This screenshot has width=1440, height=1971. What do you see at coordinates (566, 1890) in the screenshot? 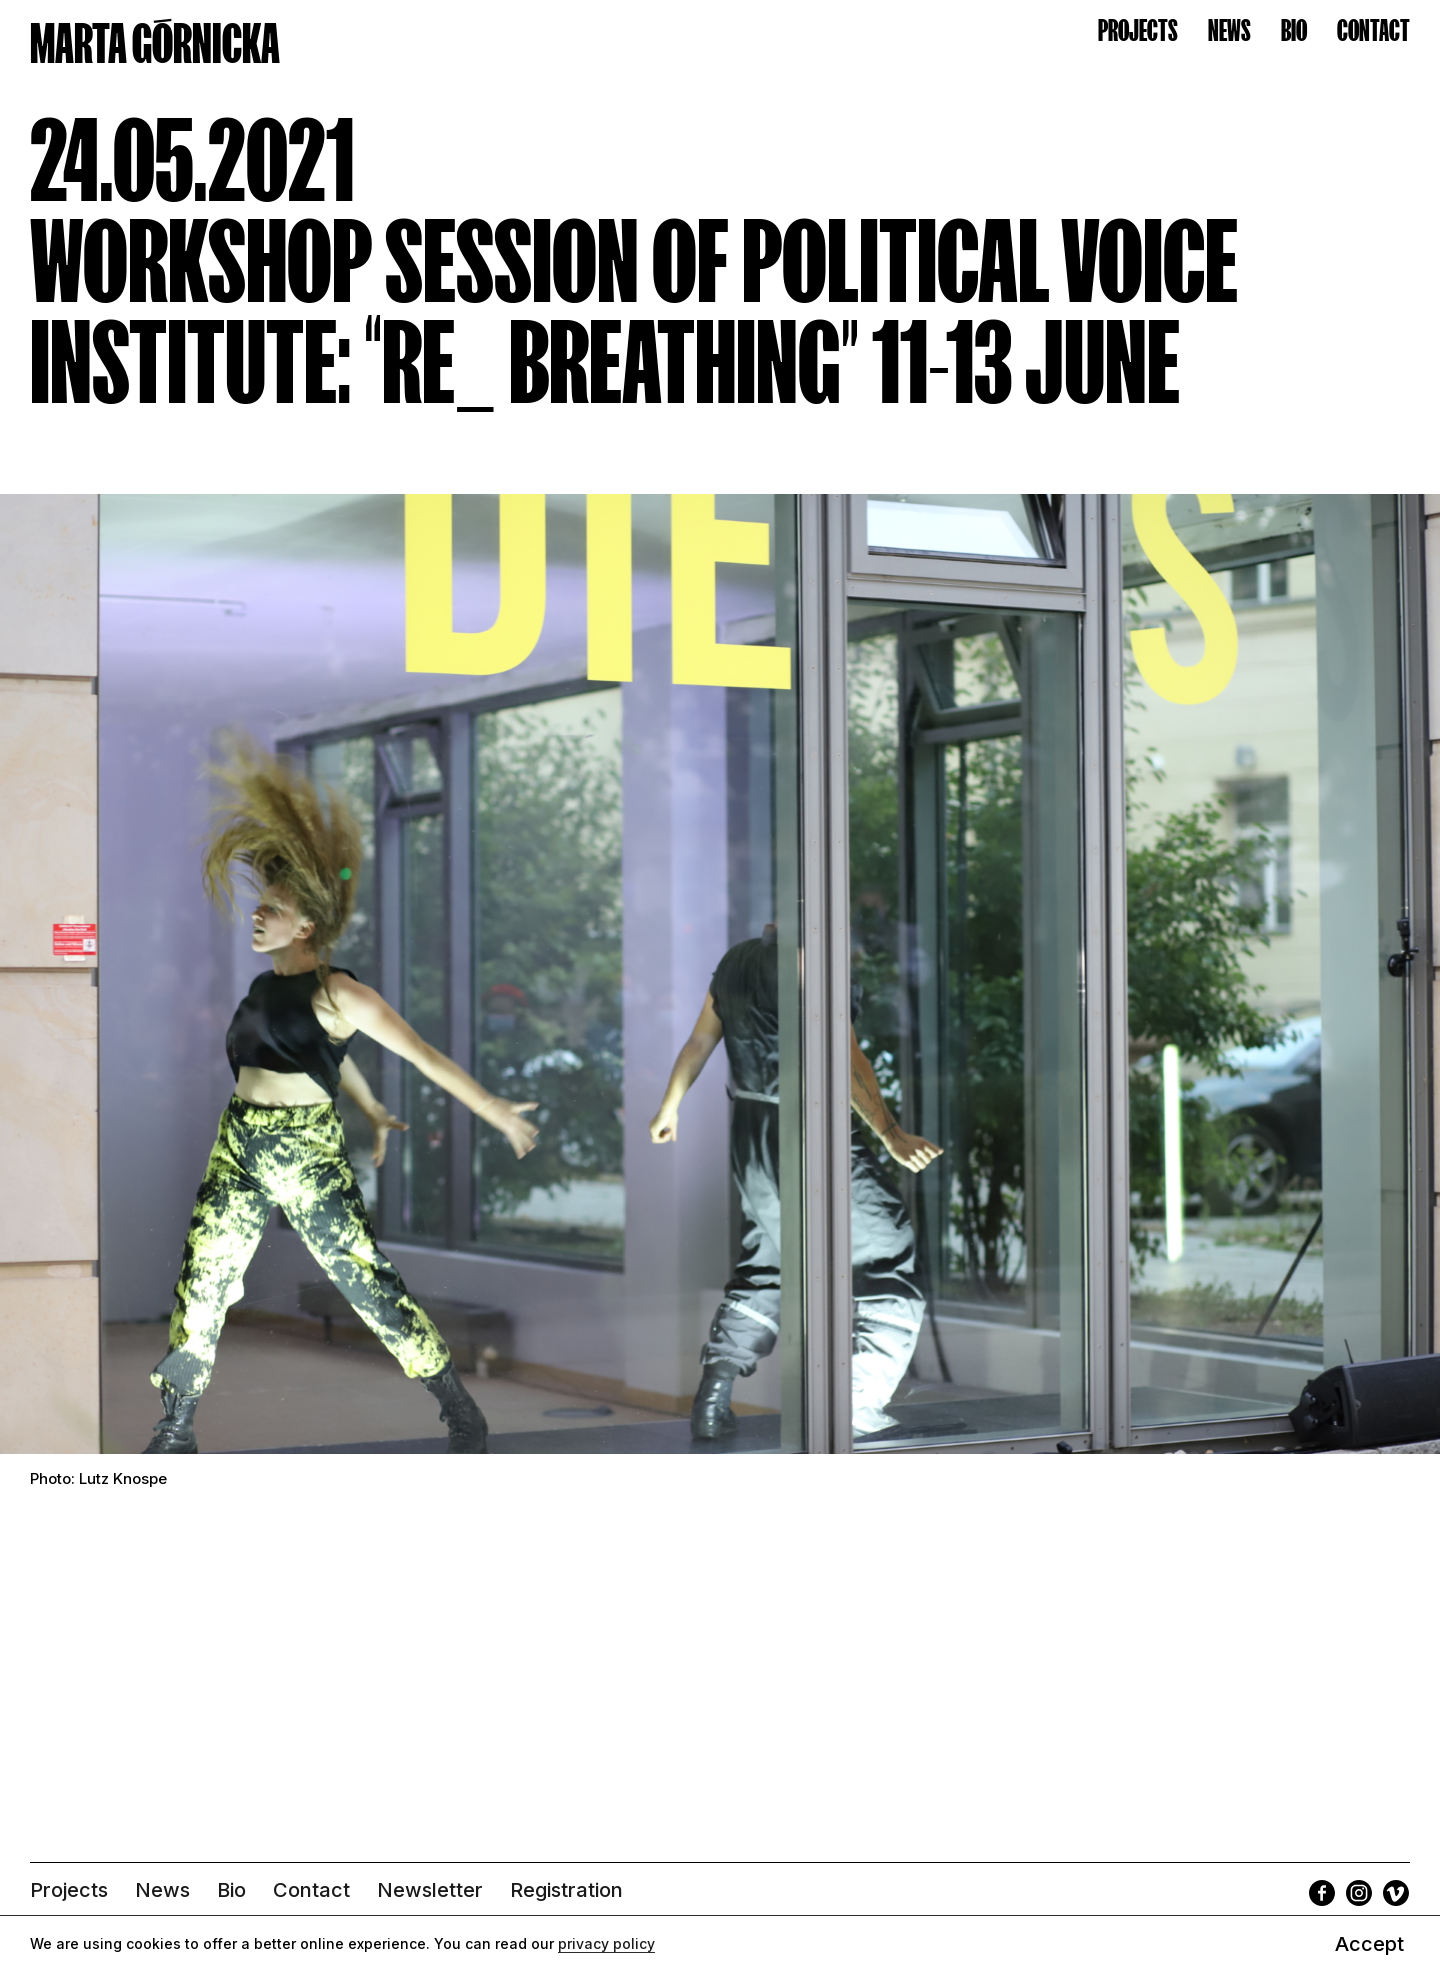
I see `Registration` at bounding box center [566, 1890].